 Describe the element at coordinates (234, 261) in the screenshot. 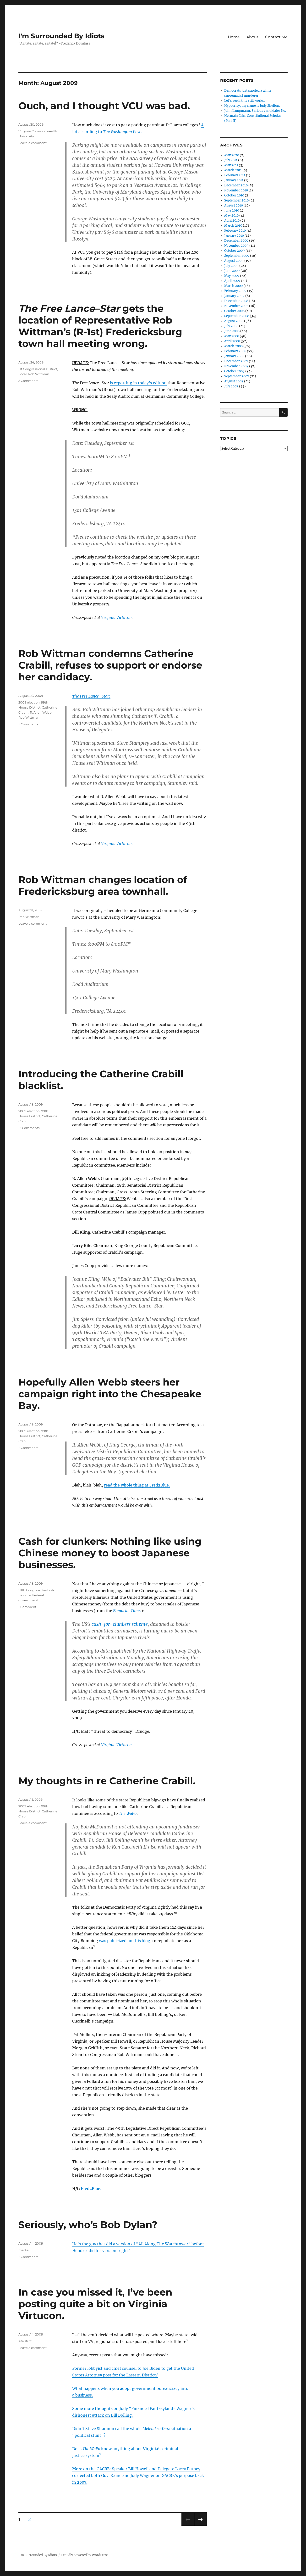

I see `August 2009` at that location.